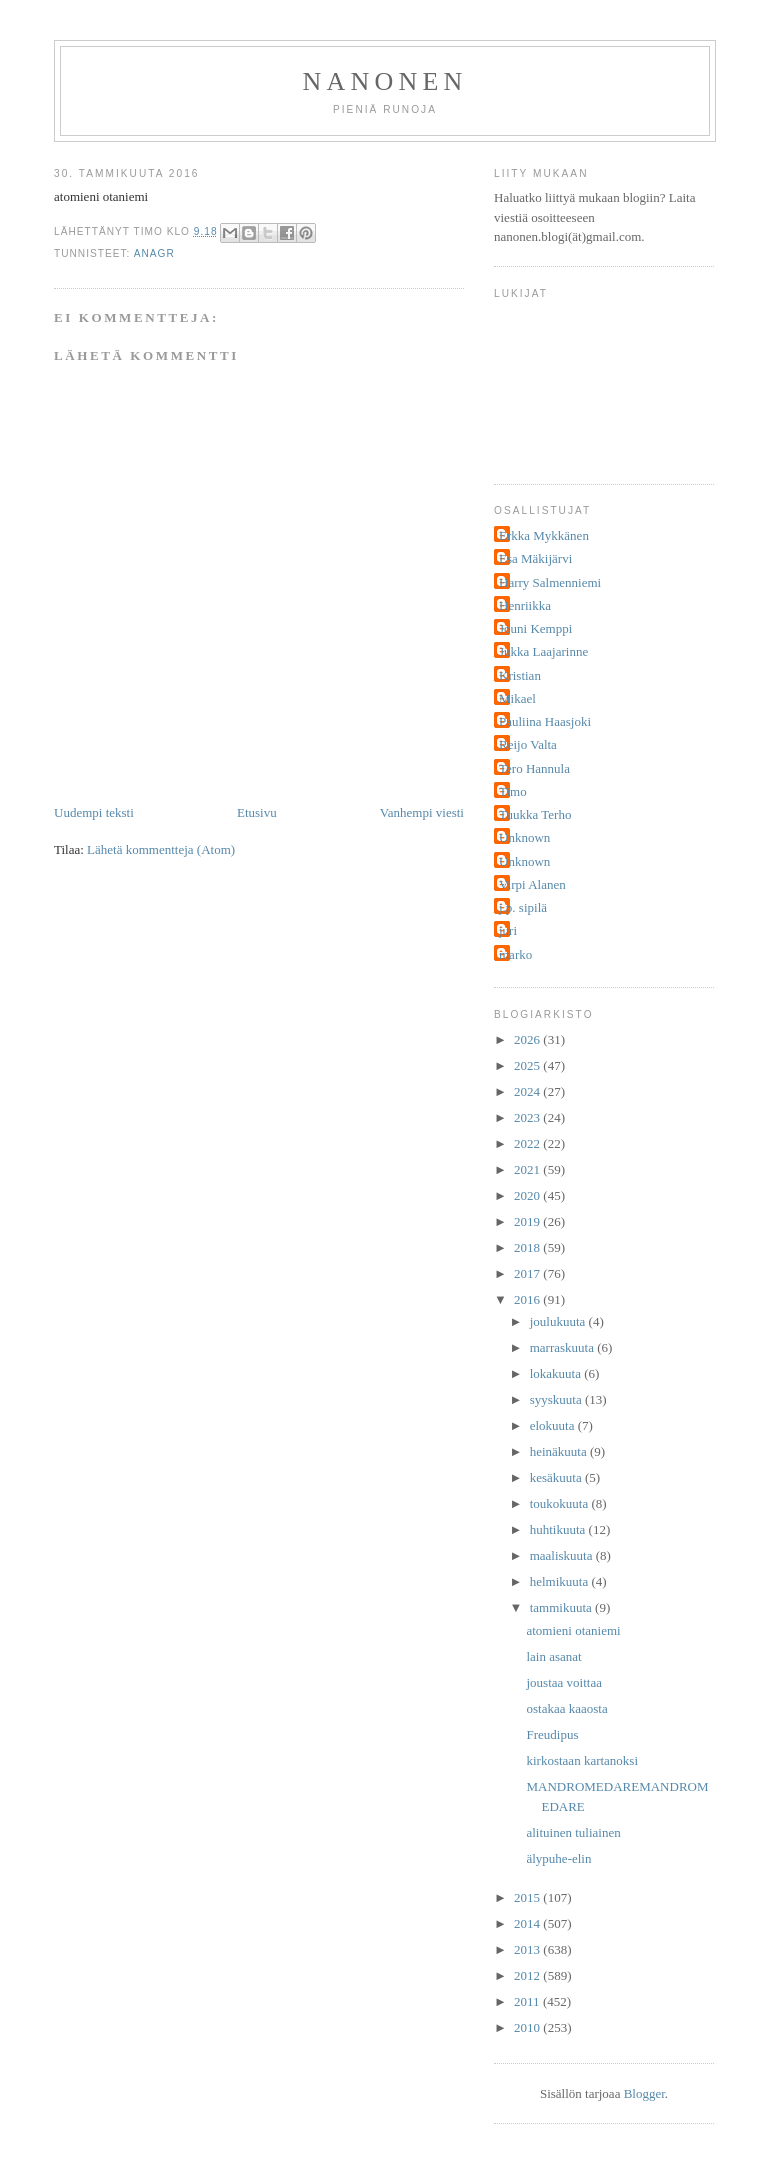  Describe the element at coordinates (528, 1247) in the screenshot. I see `2018` at that location.